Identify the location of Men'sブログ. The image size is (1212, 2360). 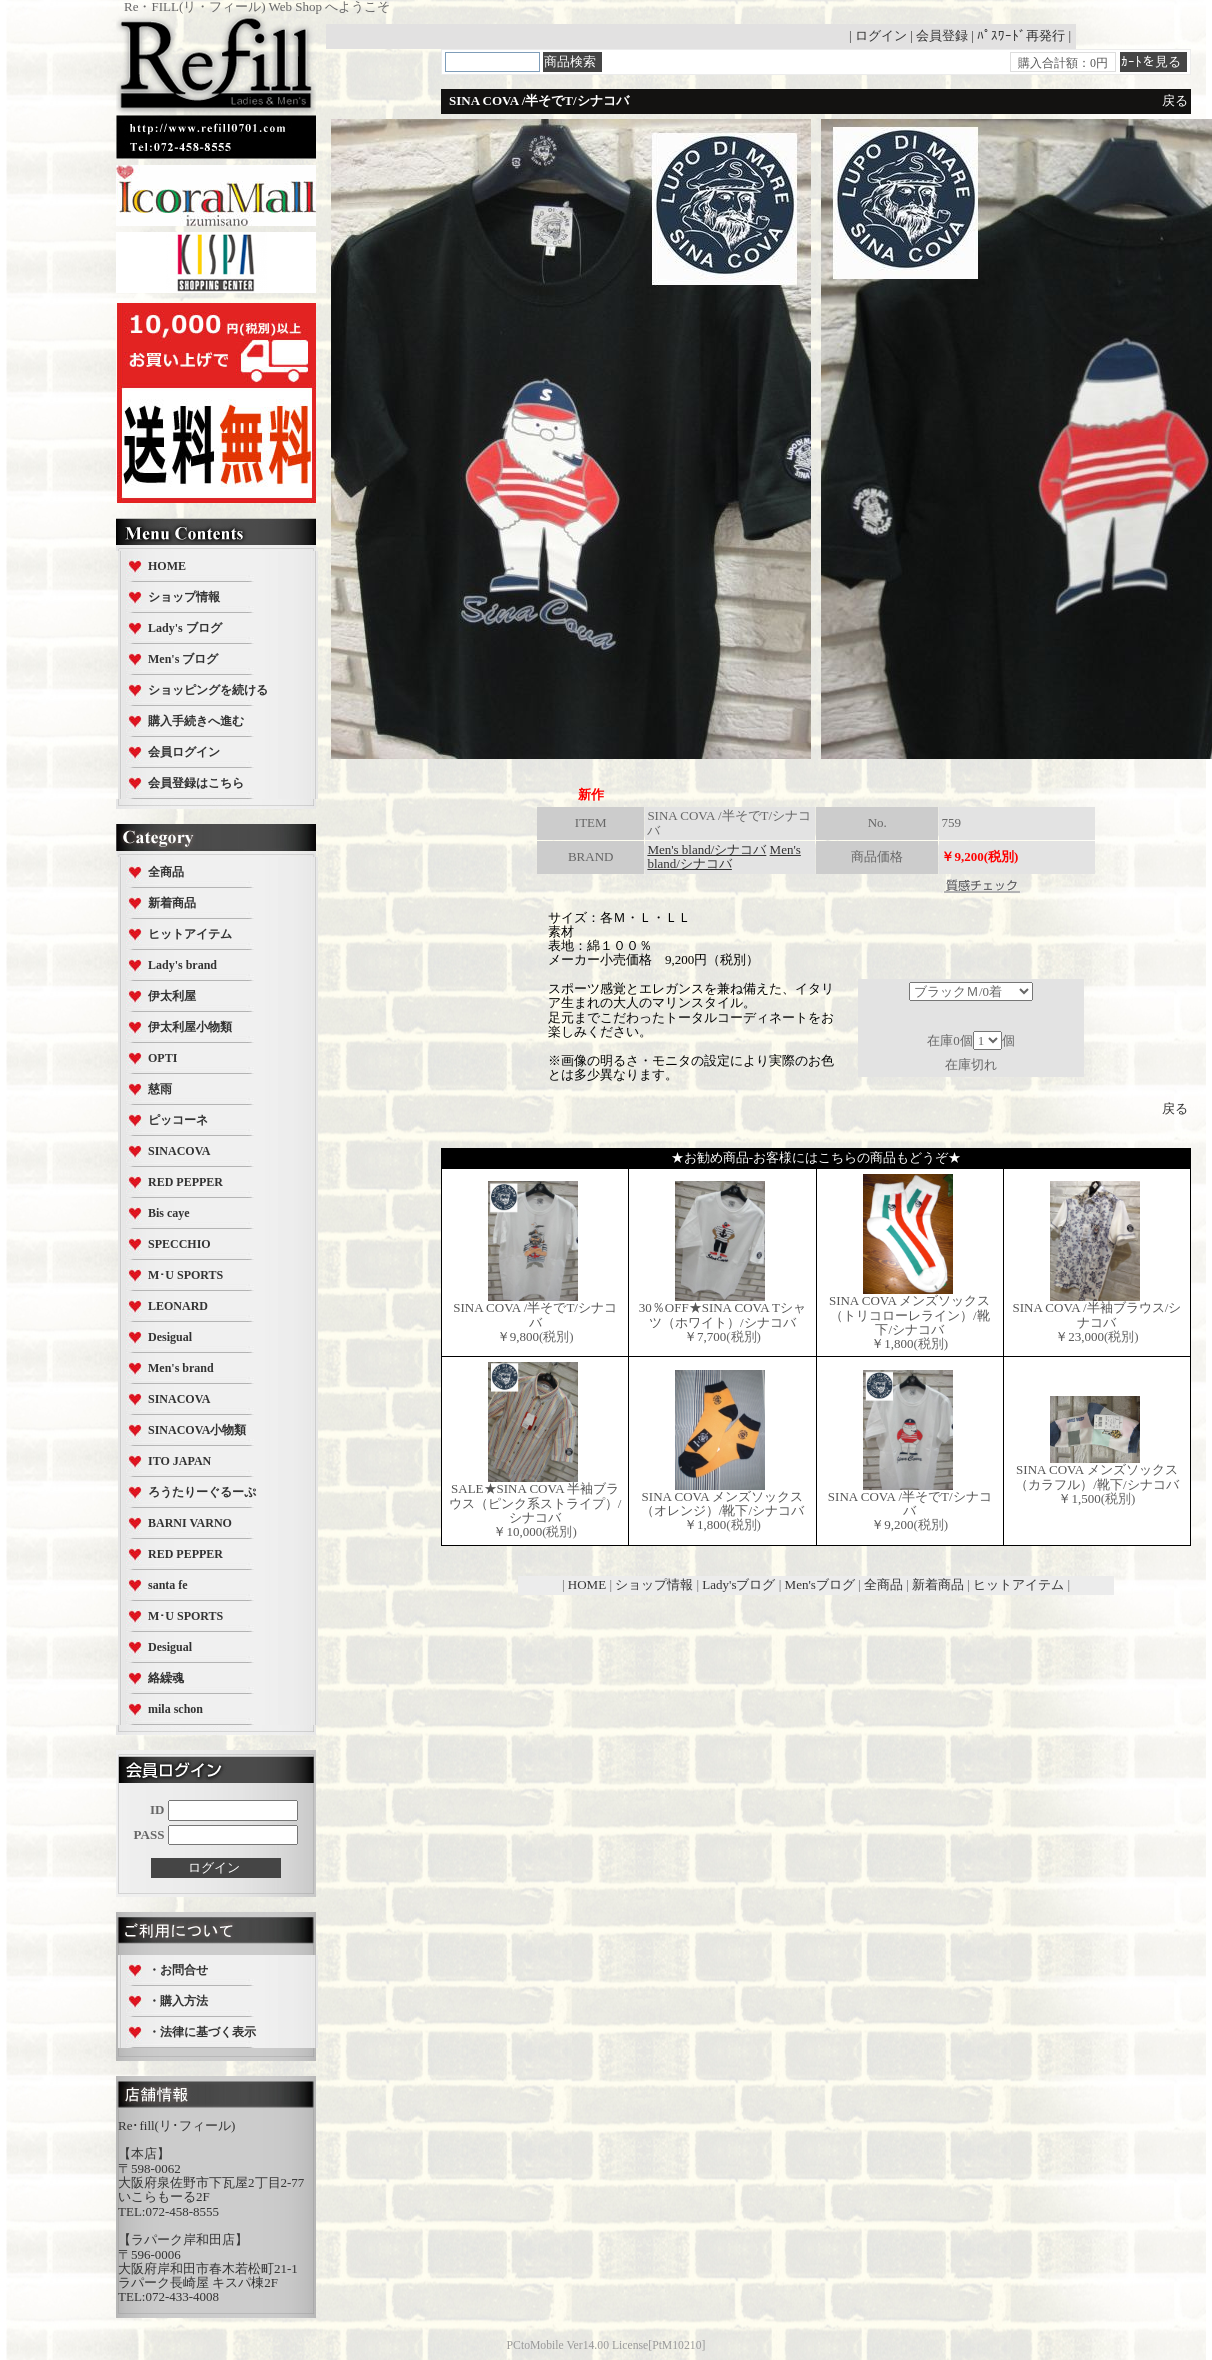
(820, 1584).